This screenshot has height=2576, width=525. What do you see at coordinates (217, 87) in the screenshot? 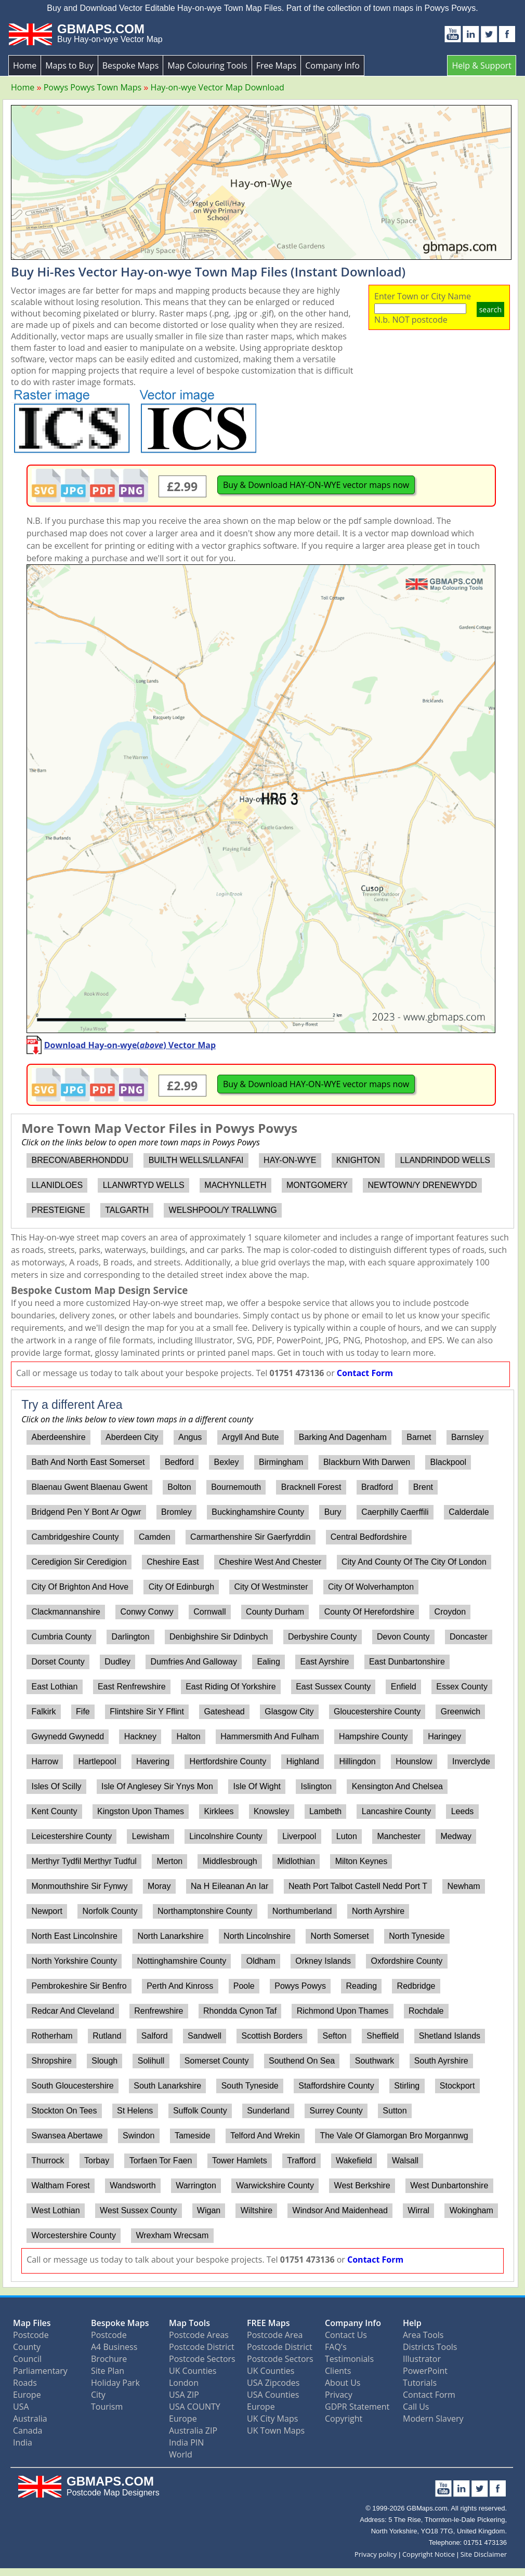
I see `Hay-on-wye Vector Map Download` at bounding box center [217, 87].